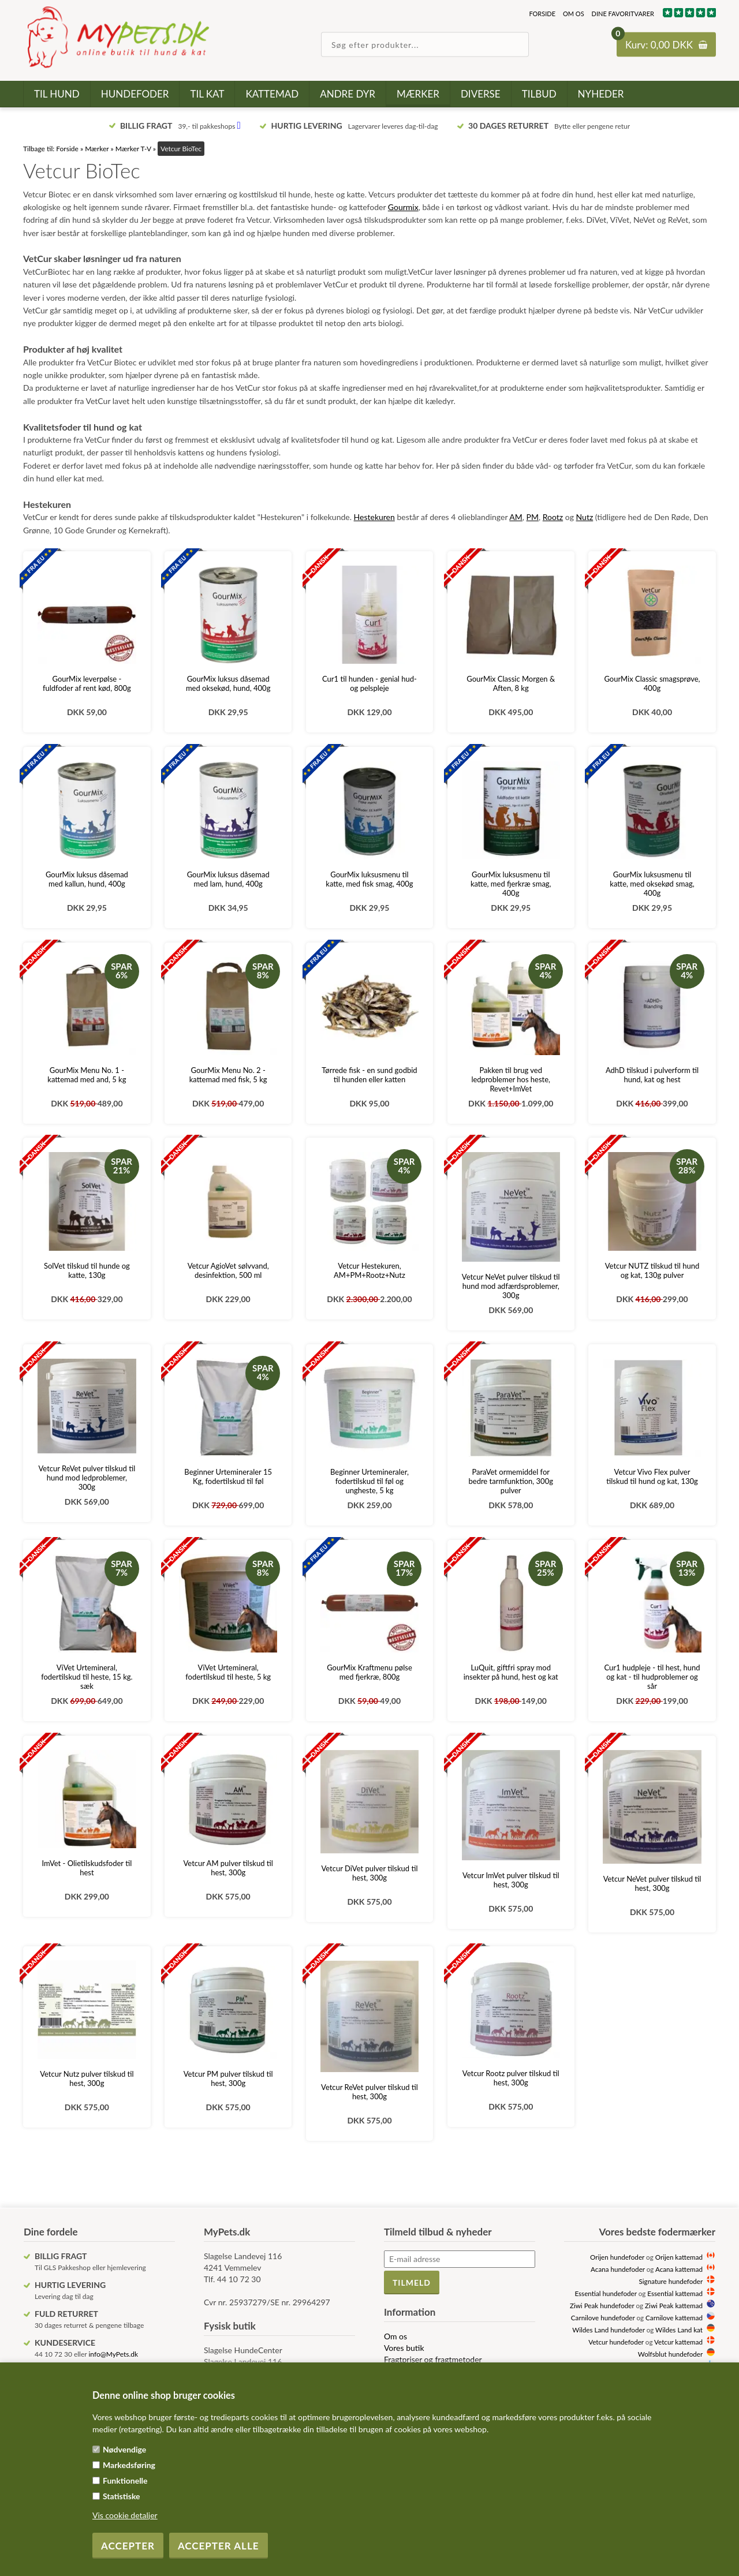  I want to click on Nyheder, so click(601, 94).